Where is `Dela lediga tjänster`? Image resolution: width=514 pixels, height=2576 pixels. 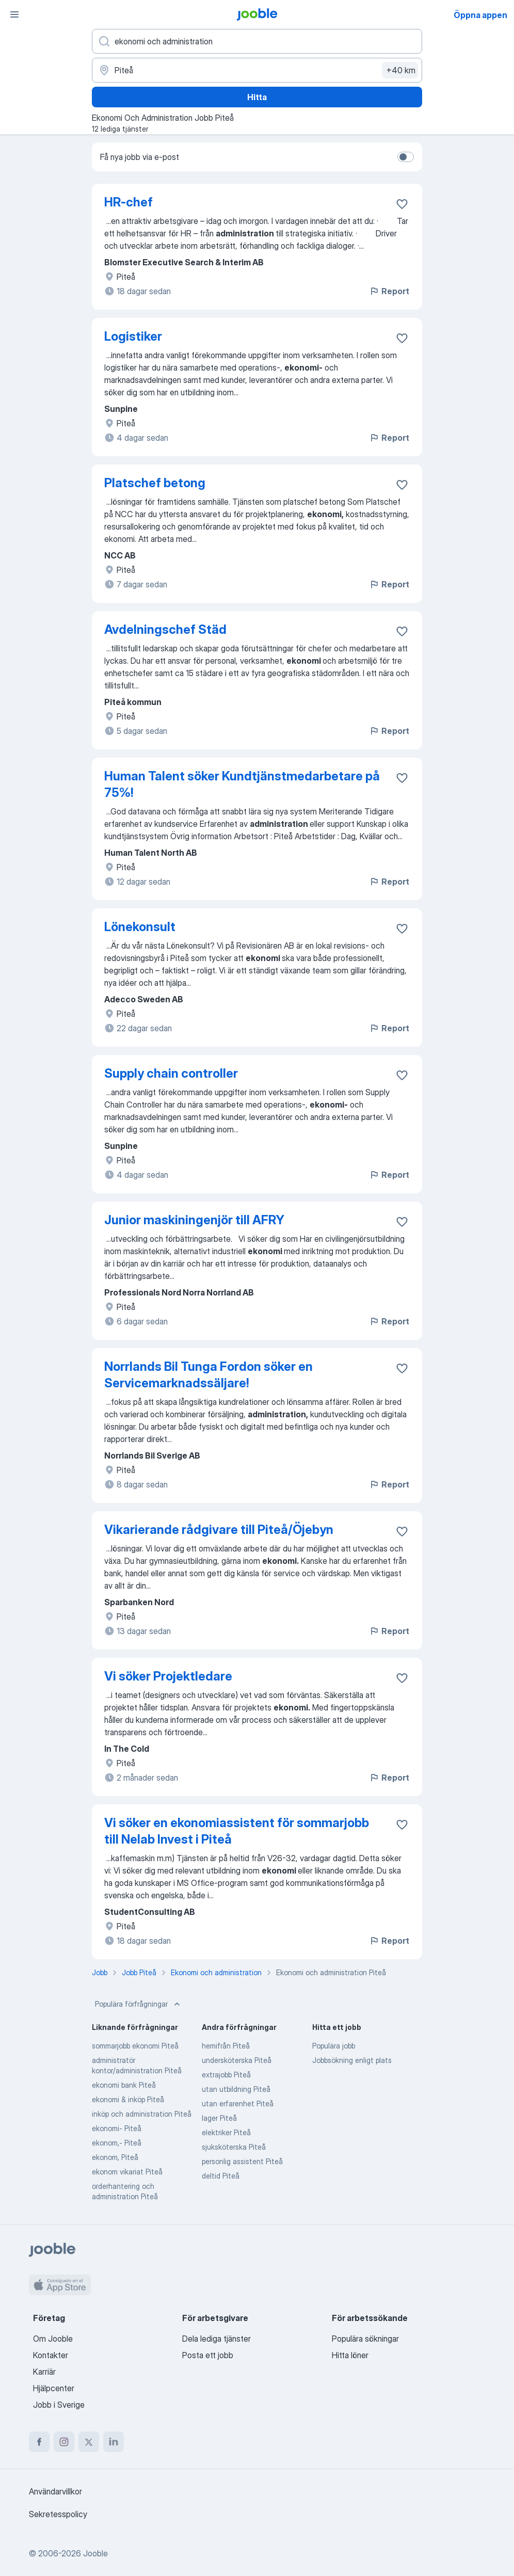 Dela lediga tjänster is located at coordinates (216, 2338).